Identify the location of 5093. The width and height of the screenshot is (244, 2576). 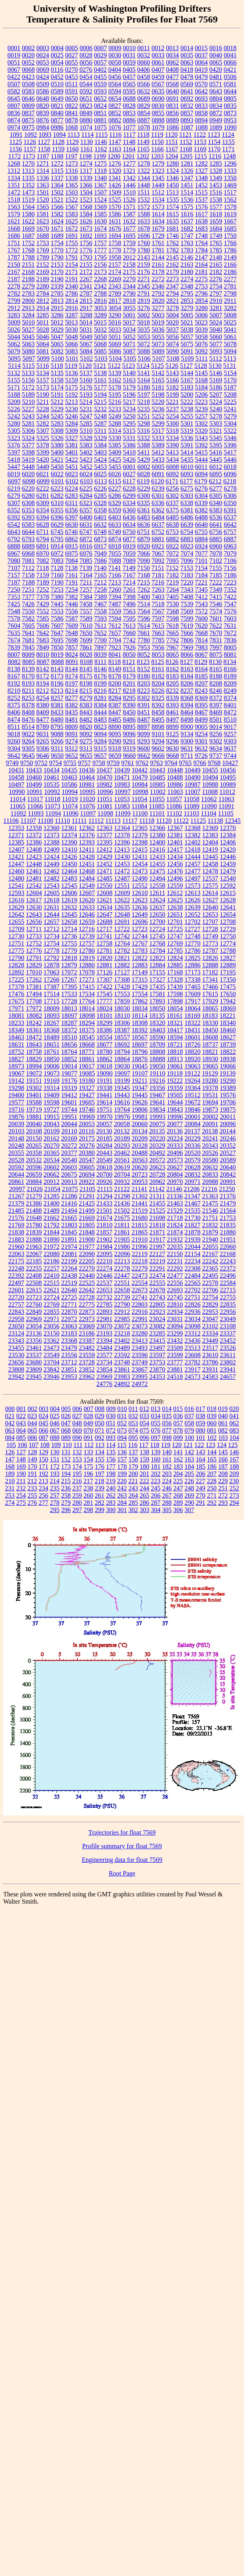
(216, 351).